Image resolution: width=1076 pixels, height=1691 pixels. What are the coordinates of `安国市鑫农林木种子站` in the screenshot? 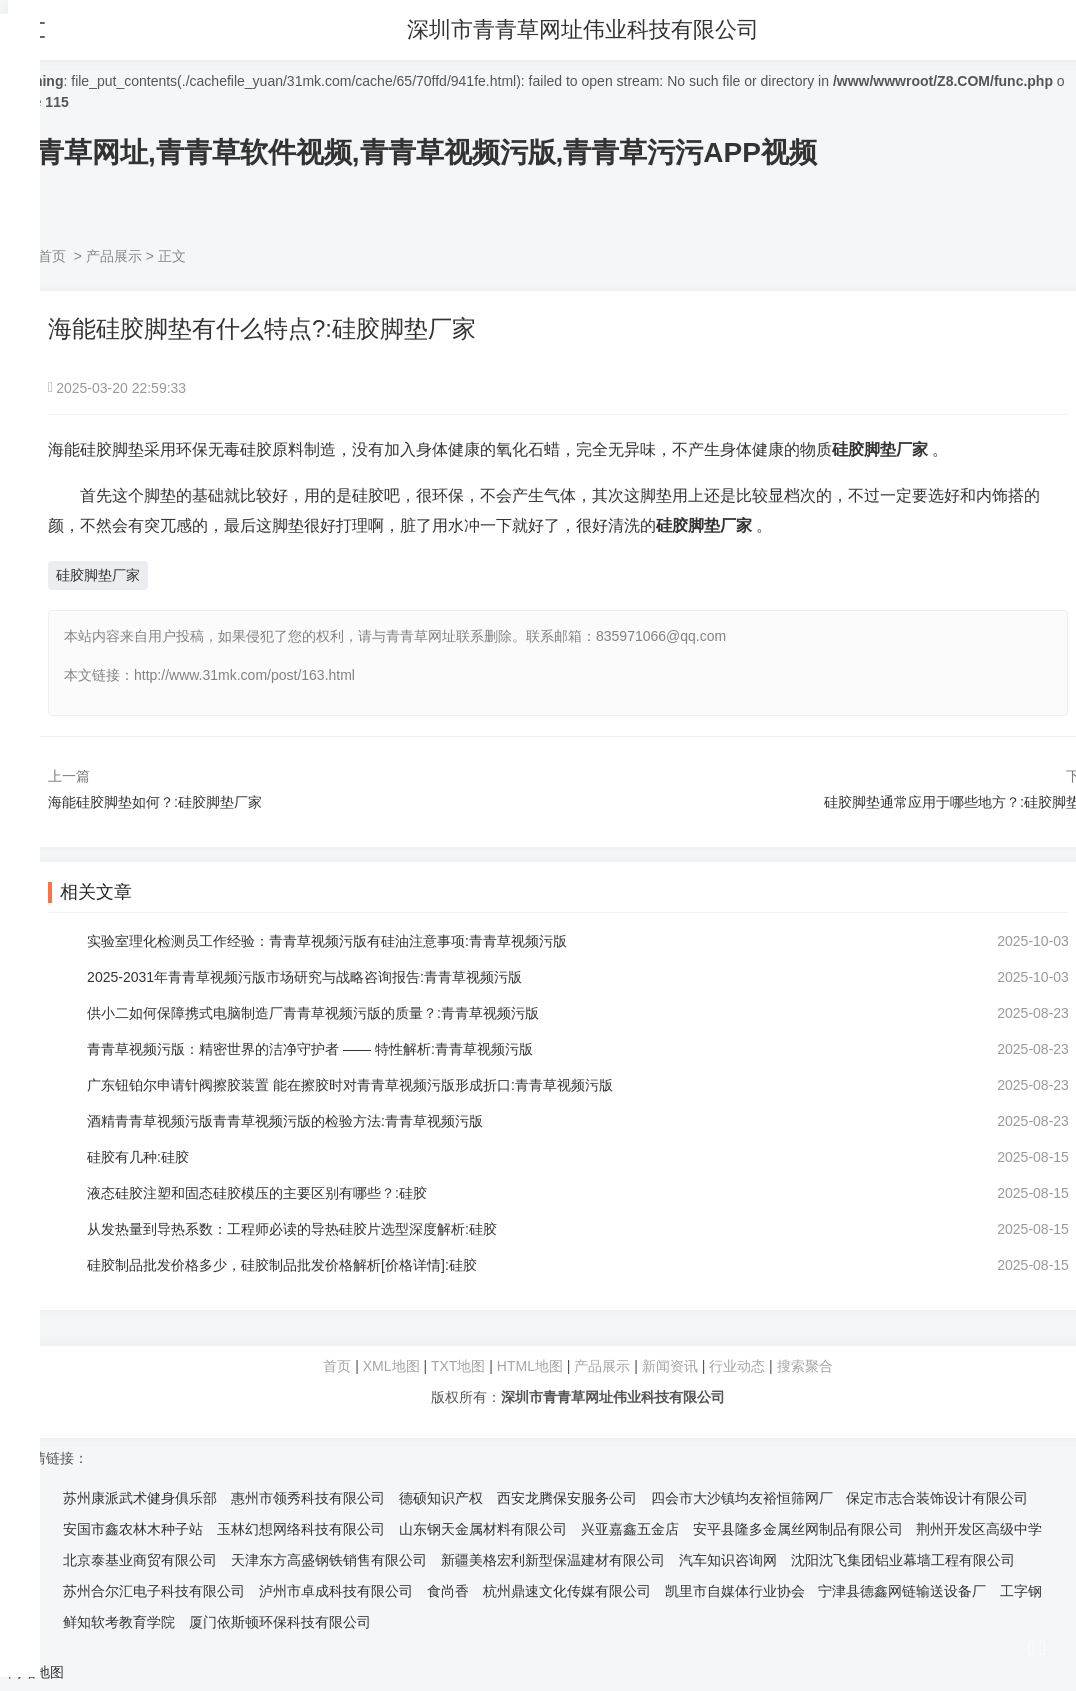 It's located at (133, 1529).